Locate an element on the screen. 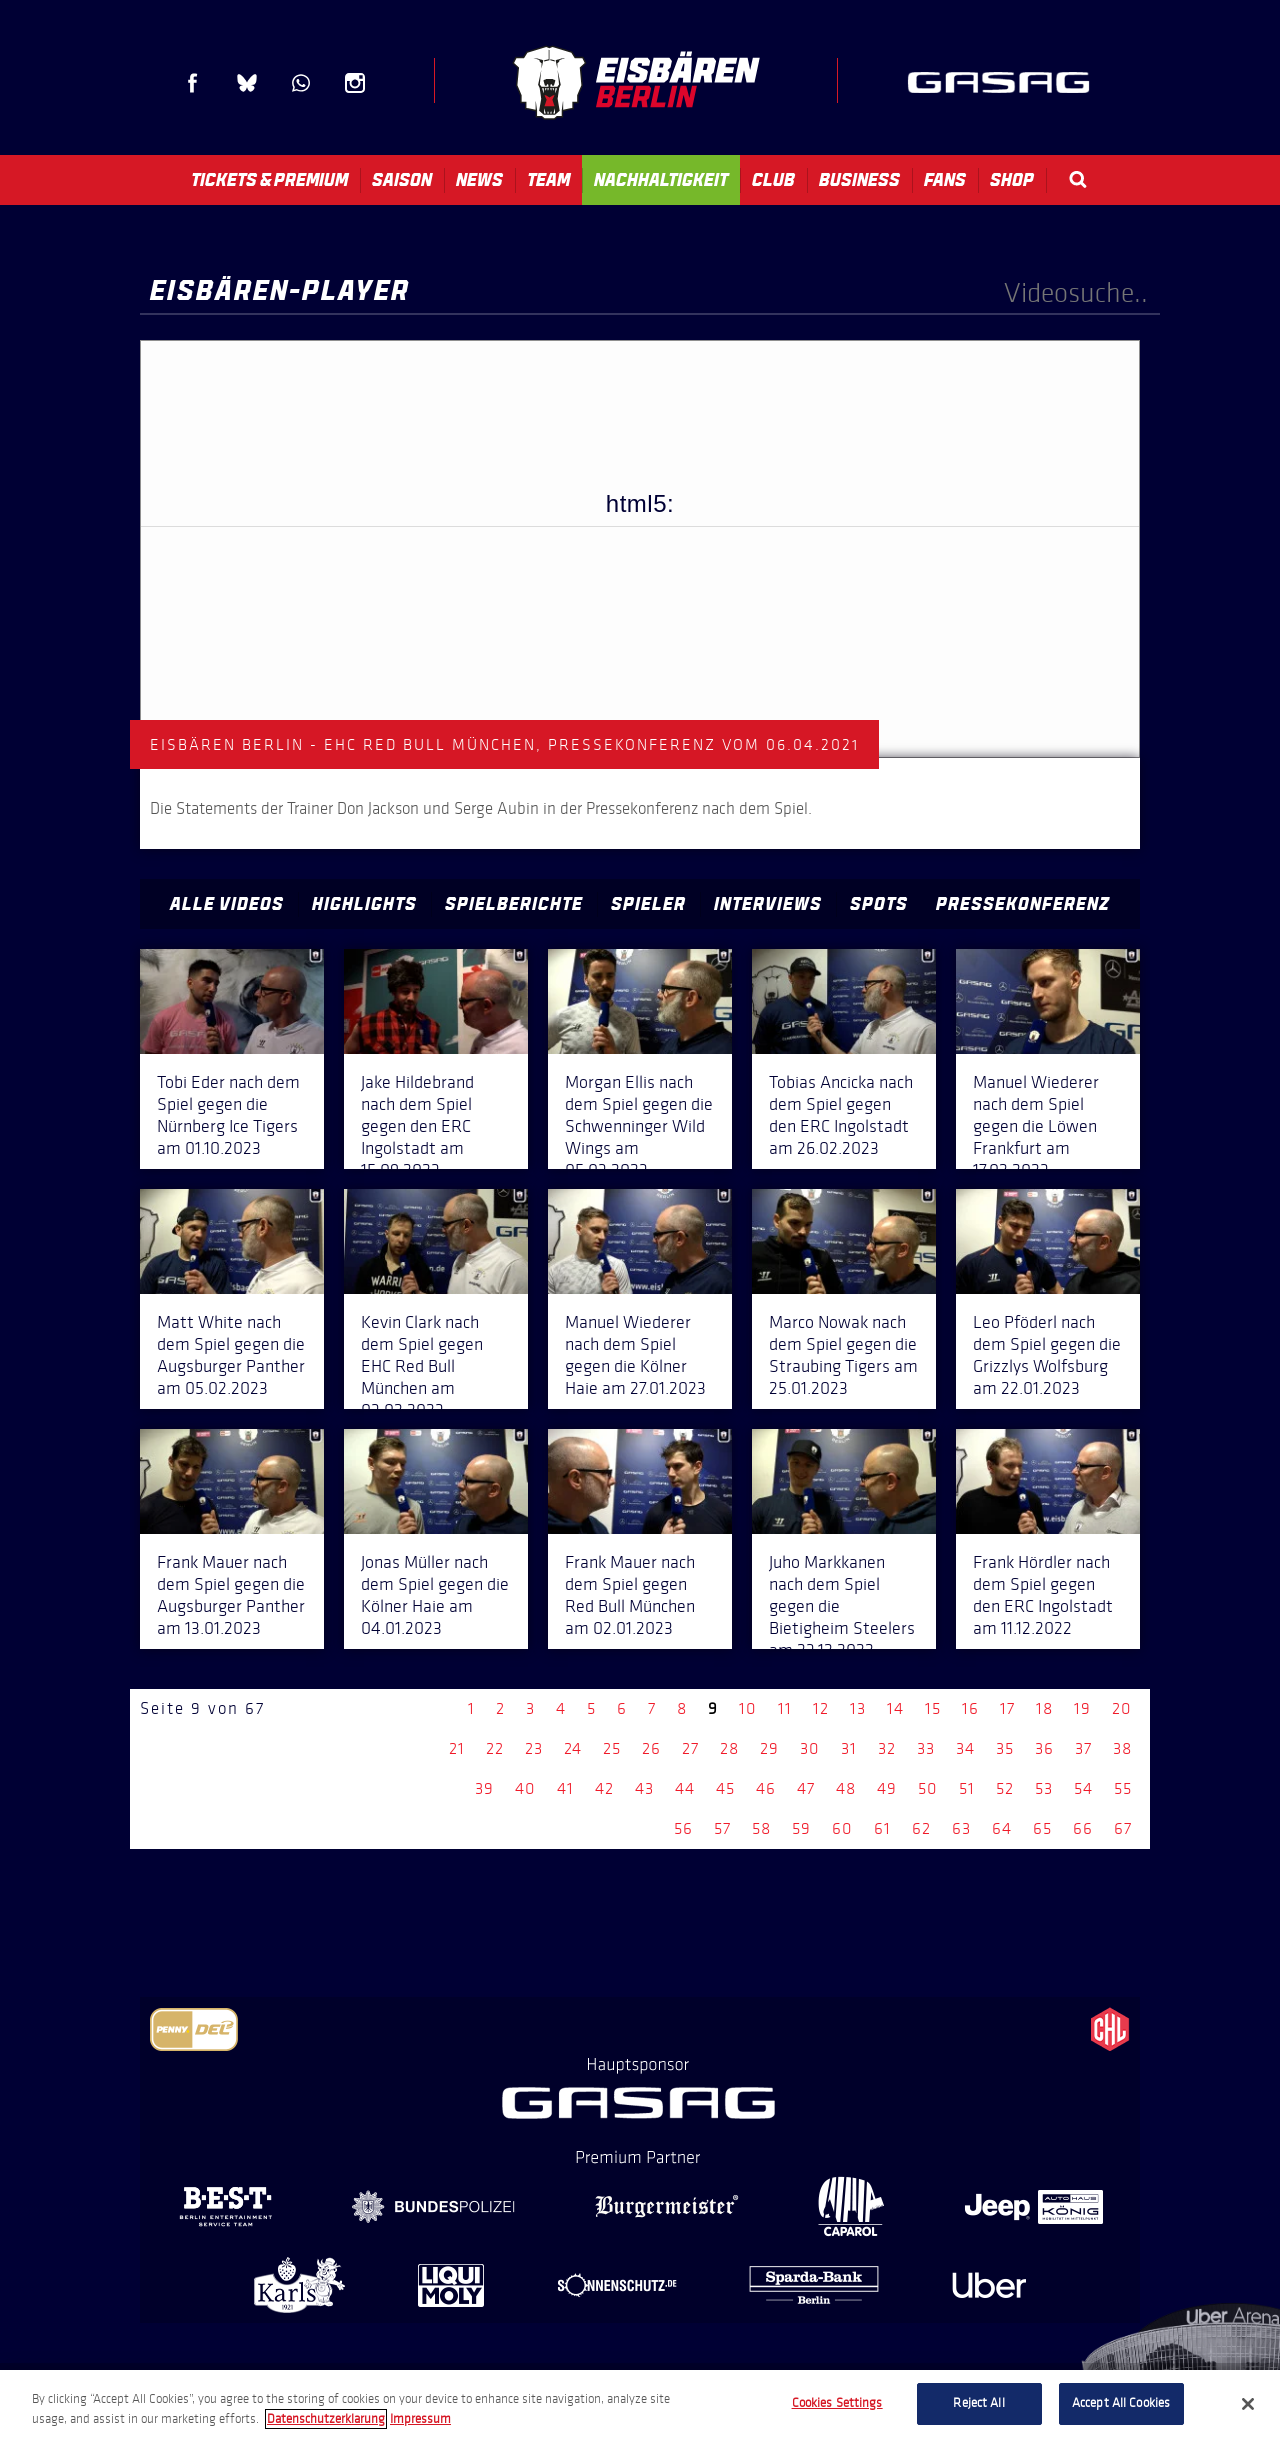 The image size is (1280, 2441). 45 is located at coordinates (725, 1788).